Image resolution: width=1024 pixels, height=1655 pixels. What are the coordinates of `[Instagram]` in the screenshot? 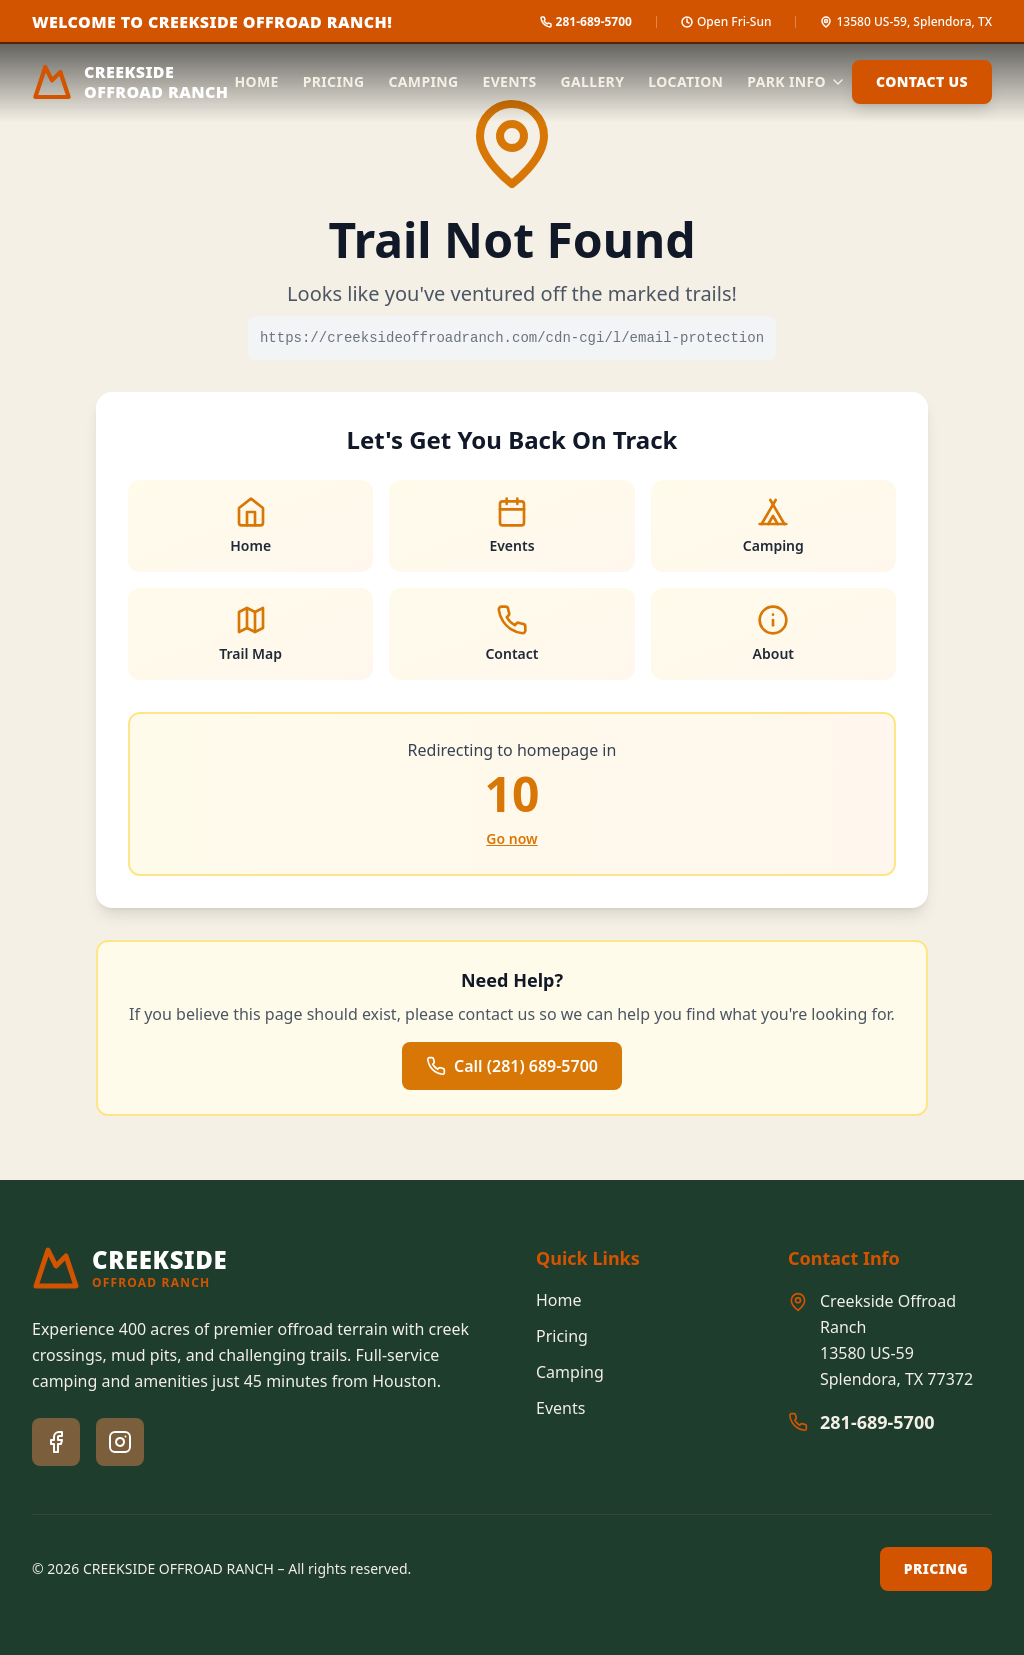 It's located at (120, 1442).